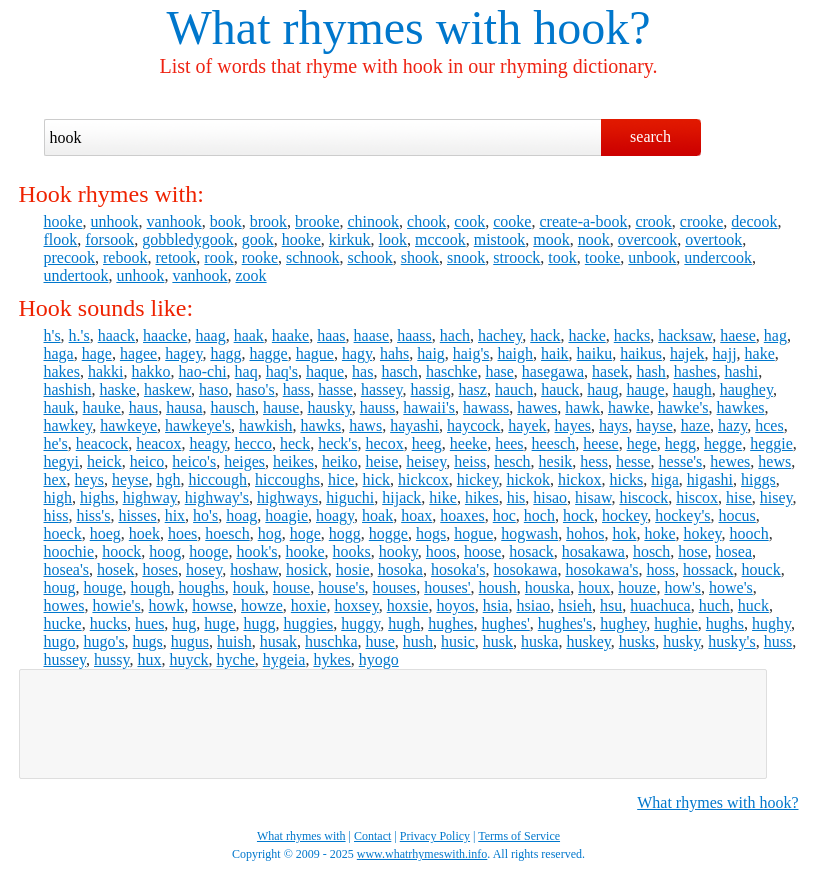 The height and width of the screenshot is (878, 817). What do you see at coordinates (150, 497) in the screenshot?
I see `highway` at bounding box center [150, 497].